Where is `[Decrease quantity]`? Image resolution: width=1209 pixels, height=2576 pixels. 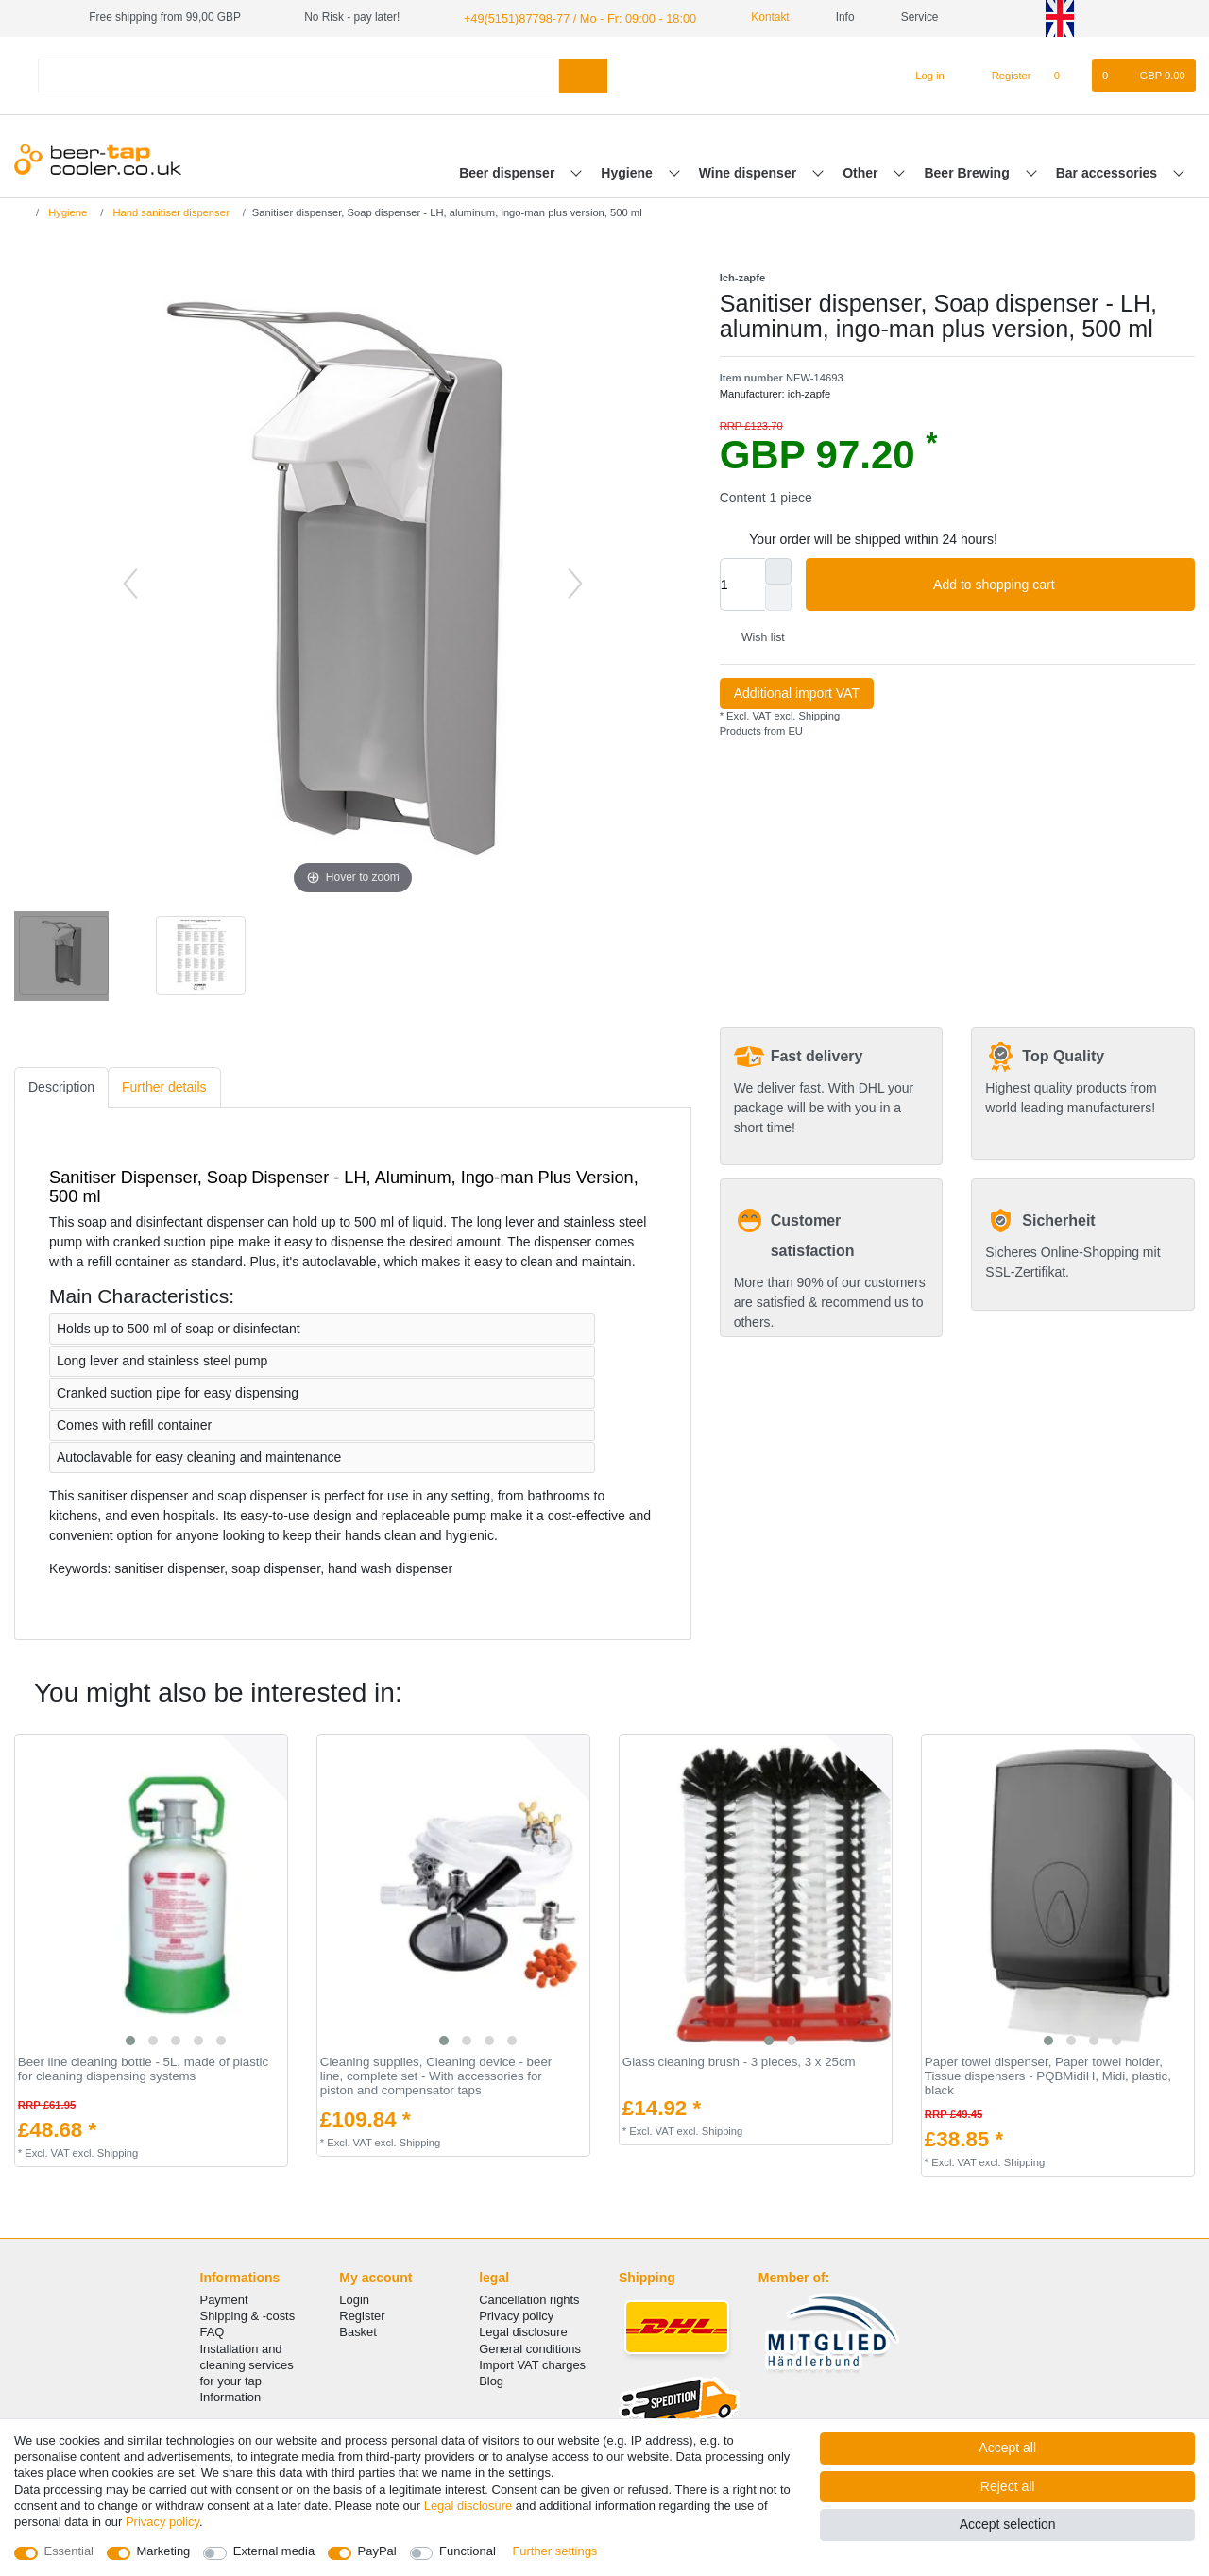
[Decrease quantity] is located at coordinates (778, 597).